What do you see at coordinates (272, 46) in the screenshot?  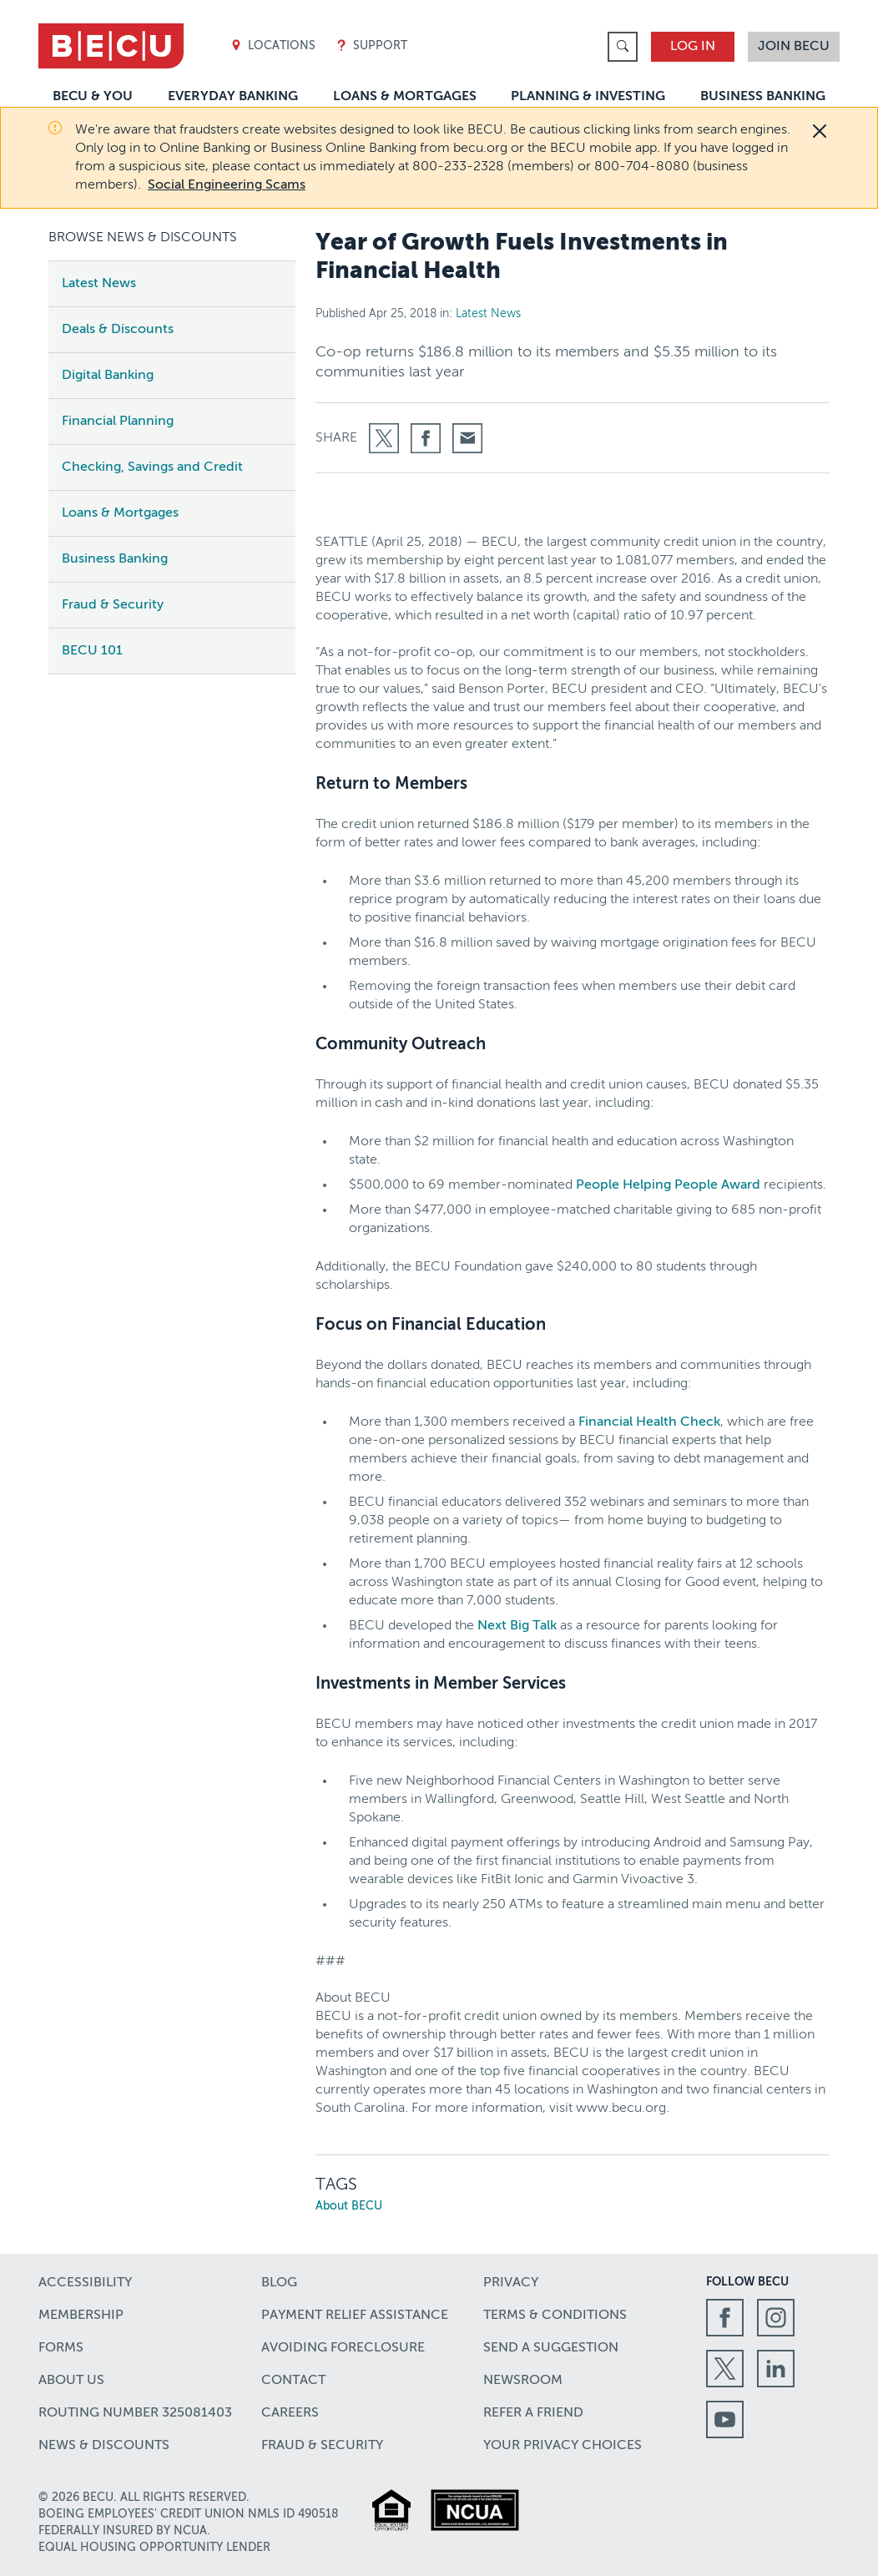 I see `Locations` at bounding box center [272, 46].